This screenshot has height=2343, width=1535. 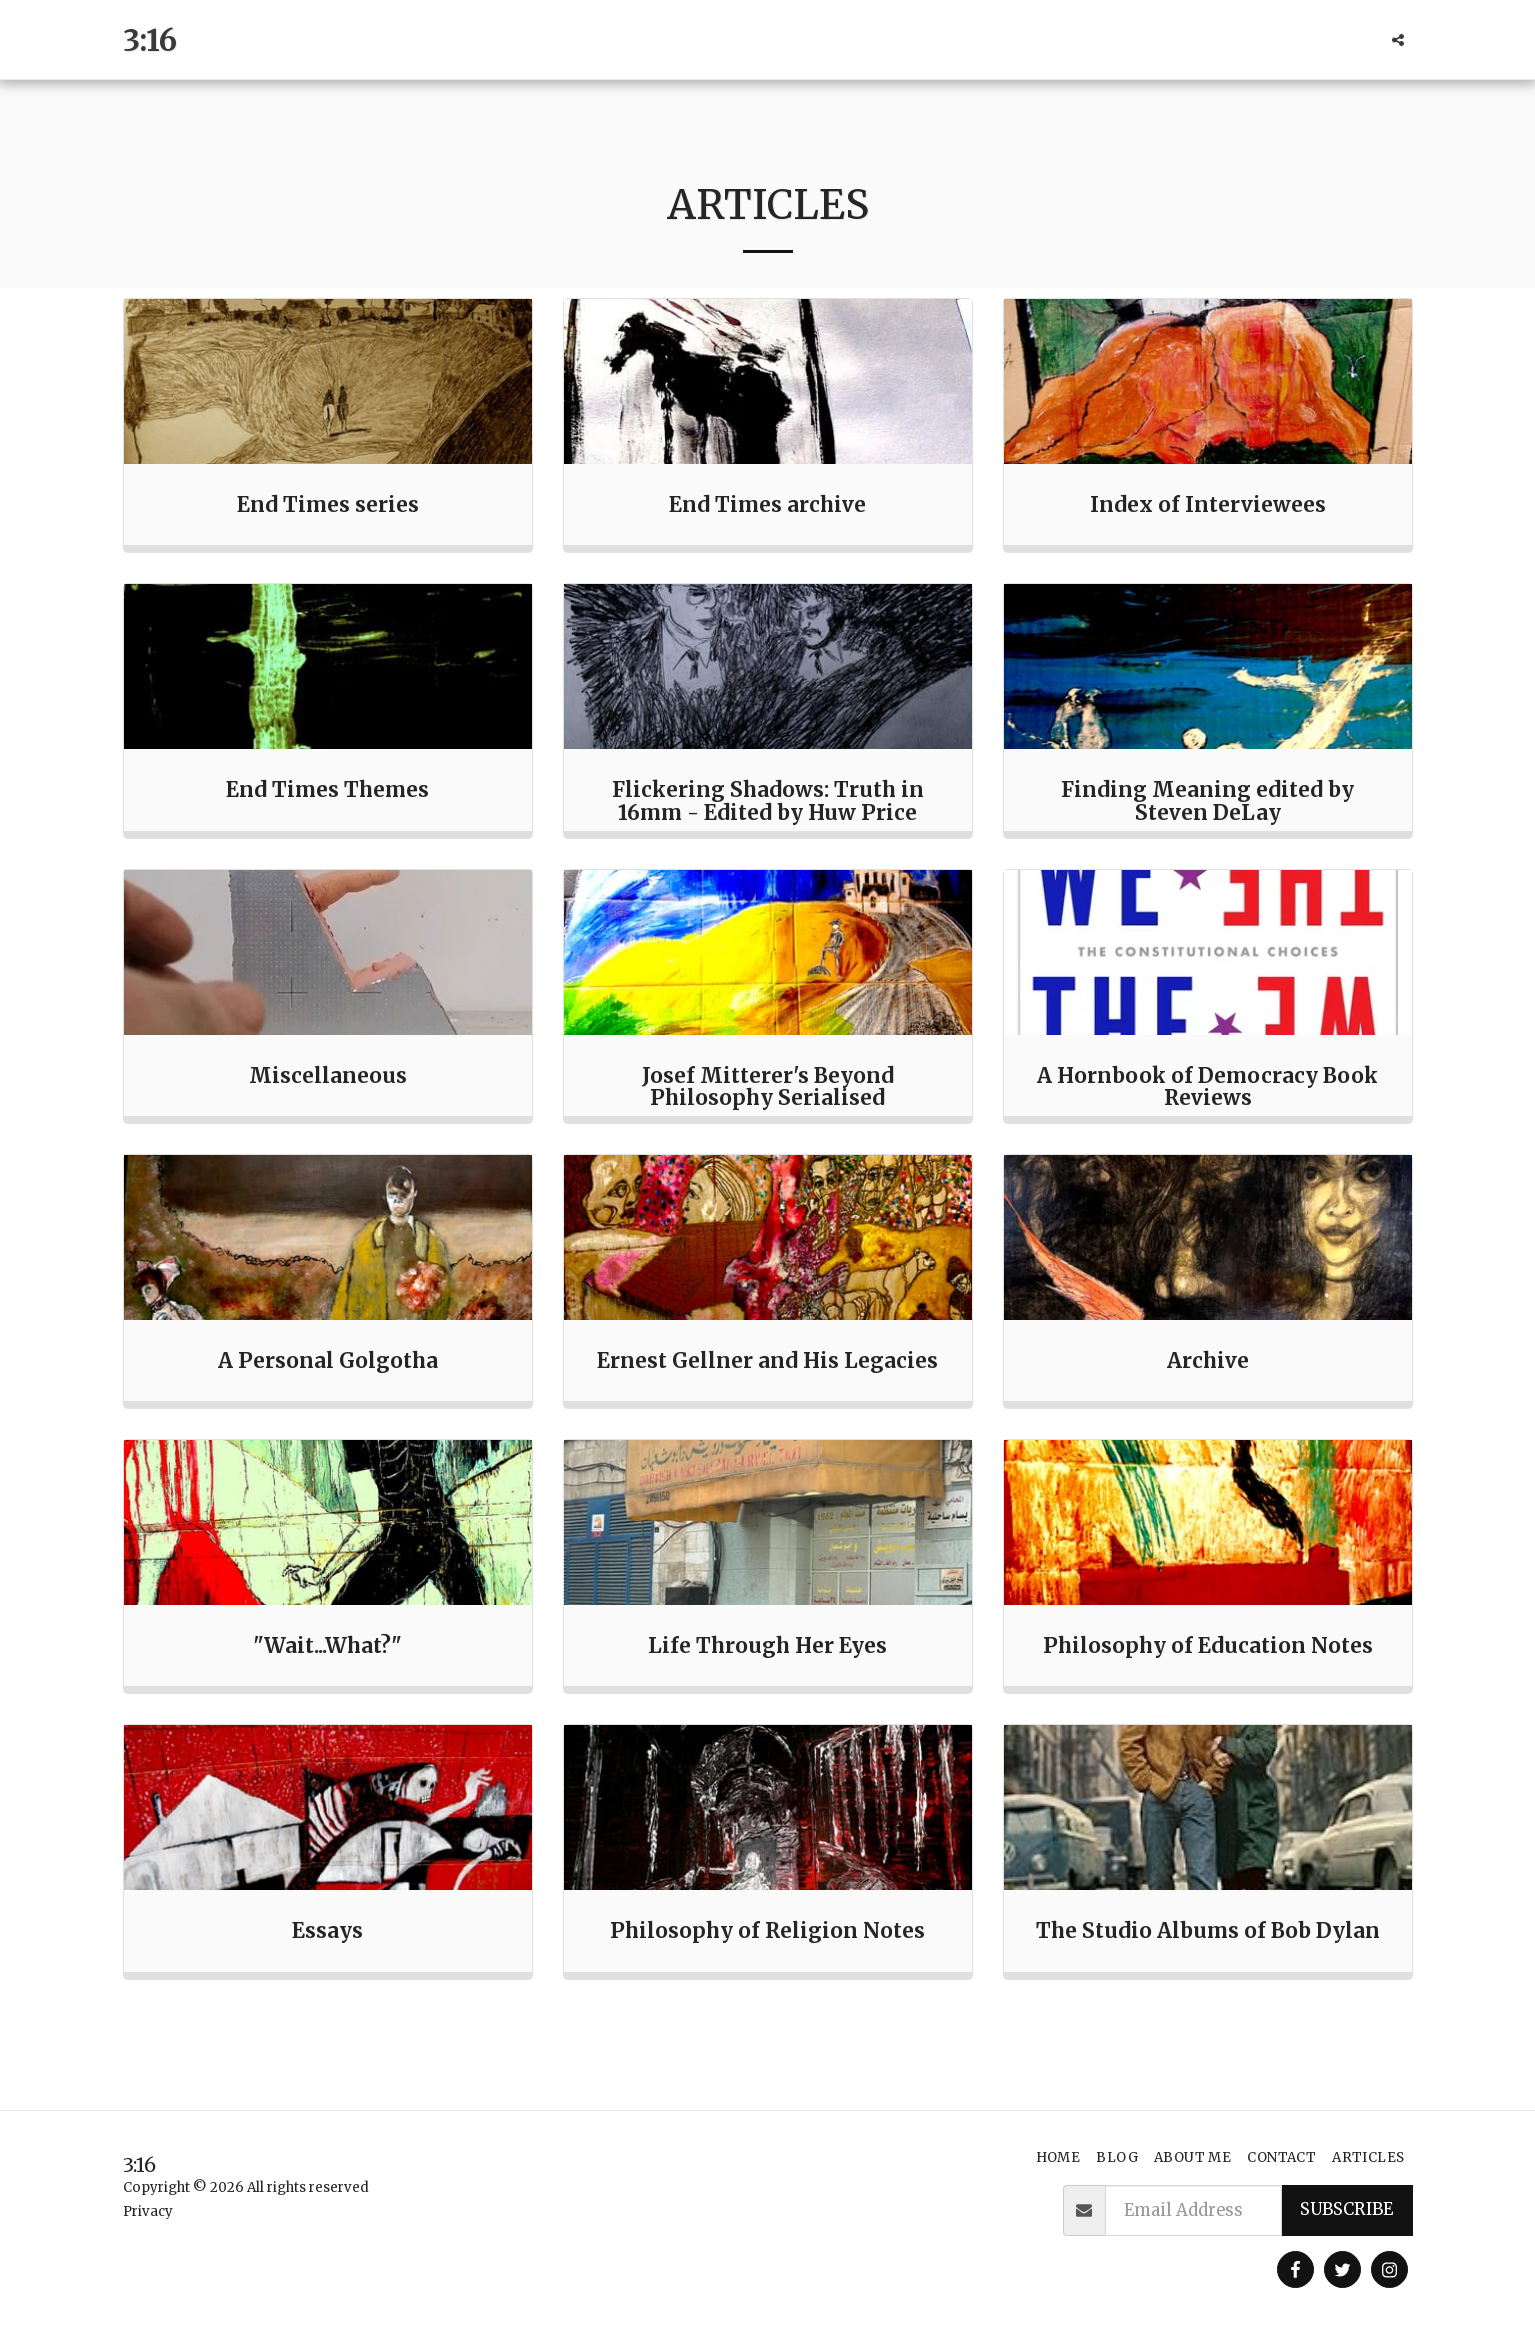 What do you see at coordinates (1346, 2209) in the screenshot?
I see `Subscribe` at bounding box center [1346, 2209].